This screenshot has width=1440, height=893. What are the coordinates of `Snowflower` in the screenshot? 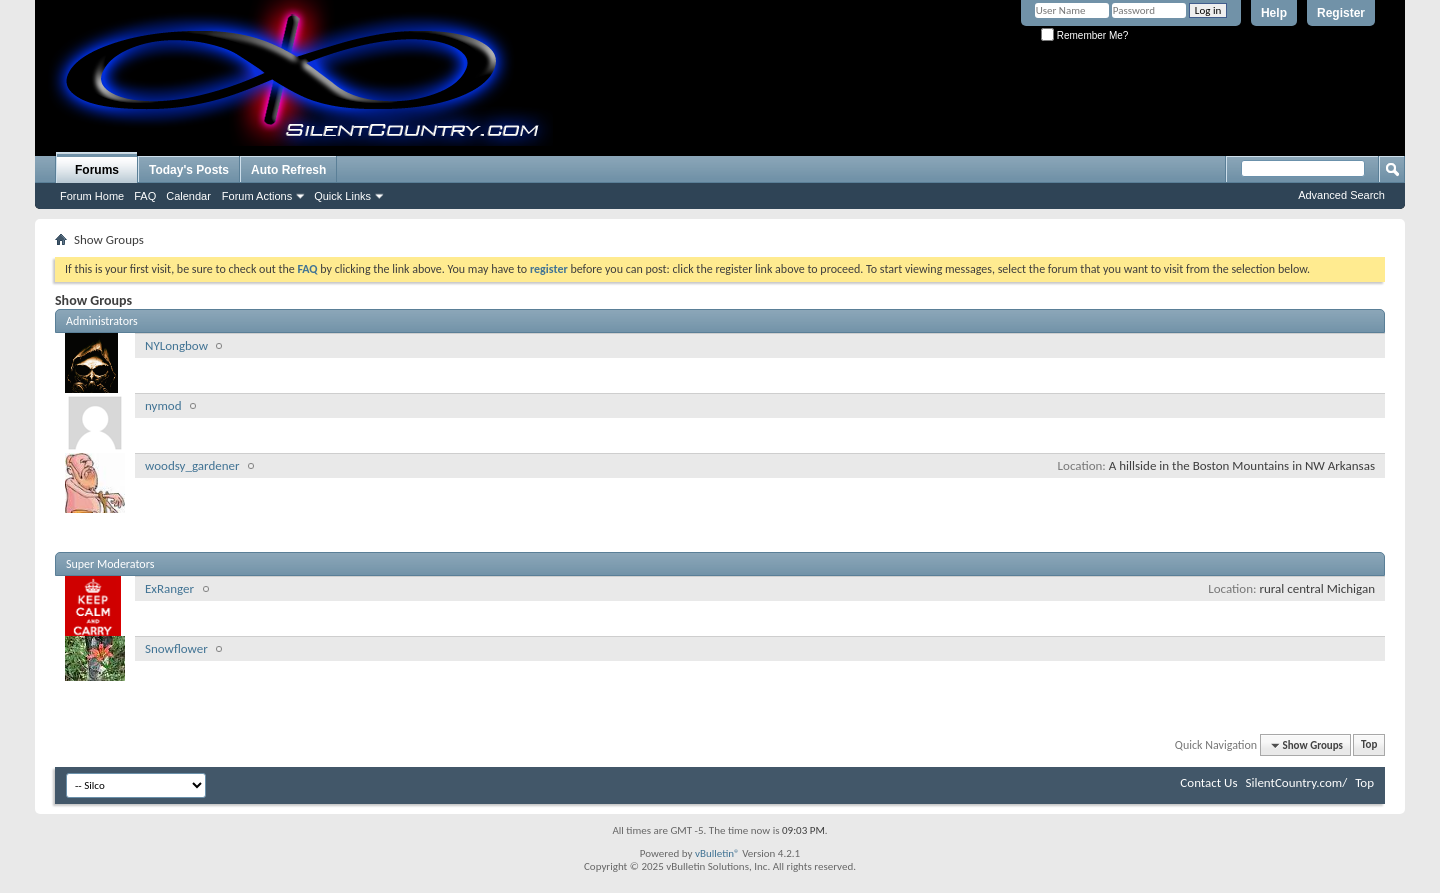 It's located at (176, 648).